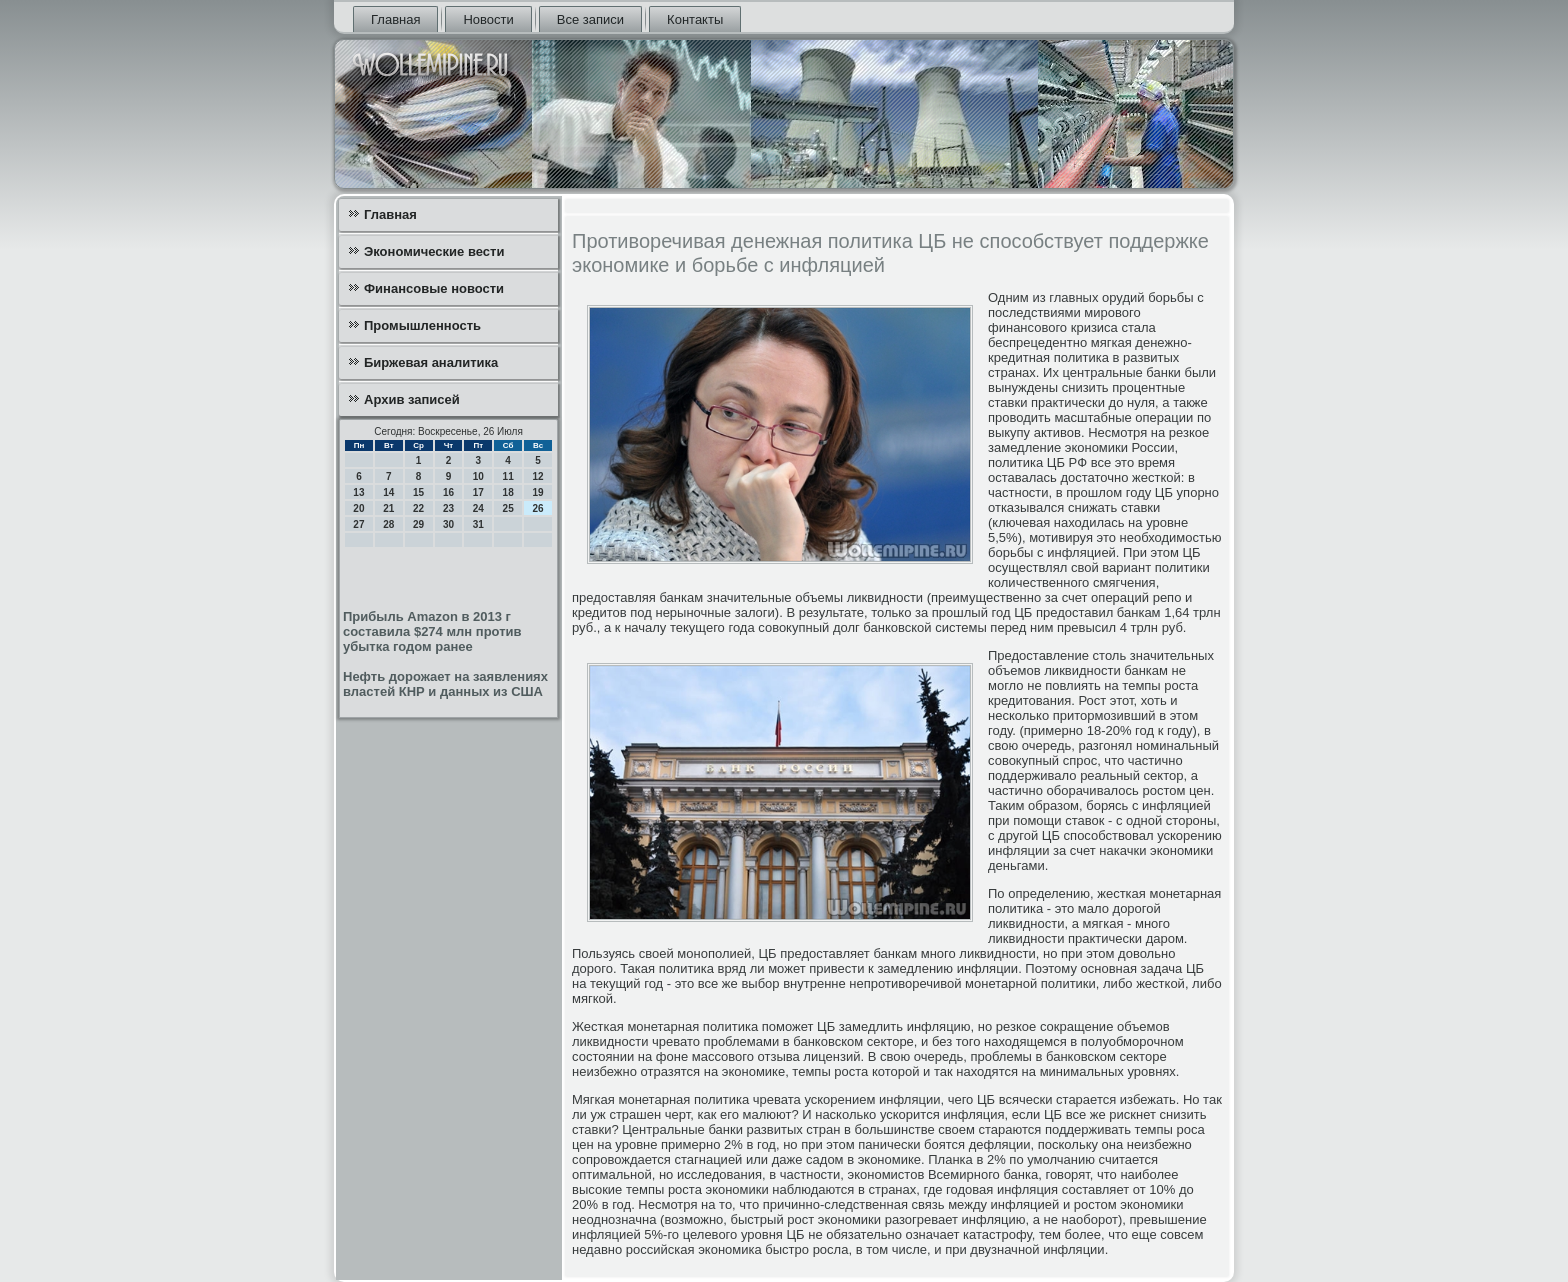 Image resolution: width=1568 pixels, height=1282 pixels. Describe the element at coordinates (422, 325) in the screenshot. I see `Промышленность` at that location.